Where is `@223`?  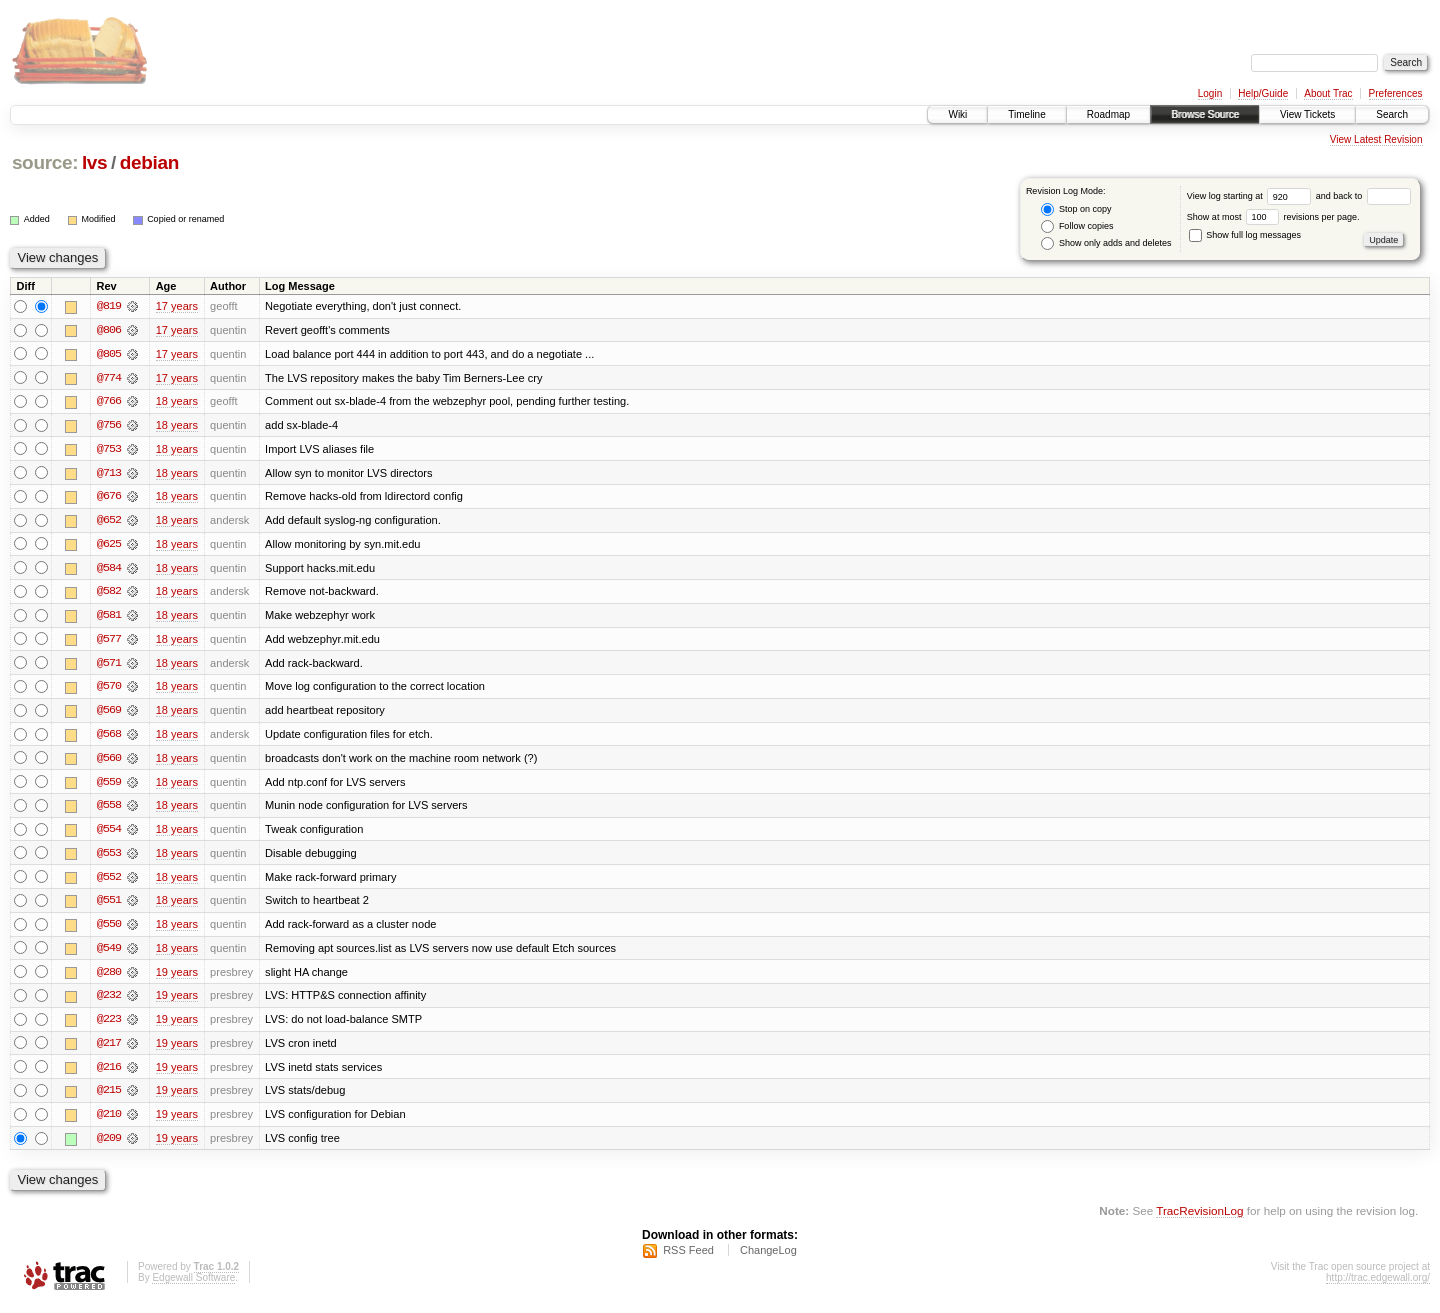
@223 is located at coordinates (109, 1026).